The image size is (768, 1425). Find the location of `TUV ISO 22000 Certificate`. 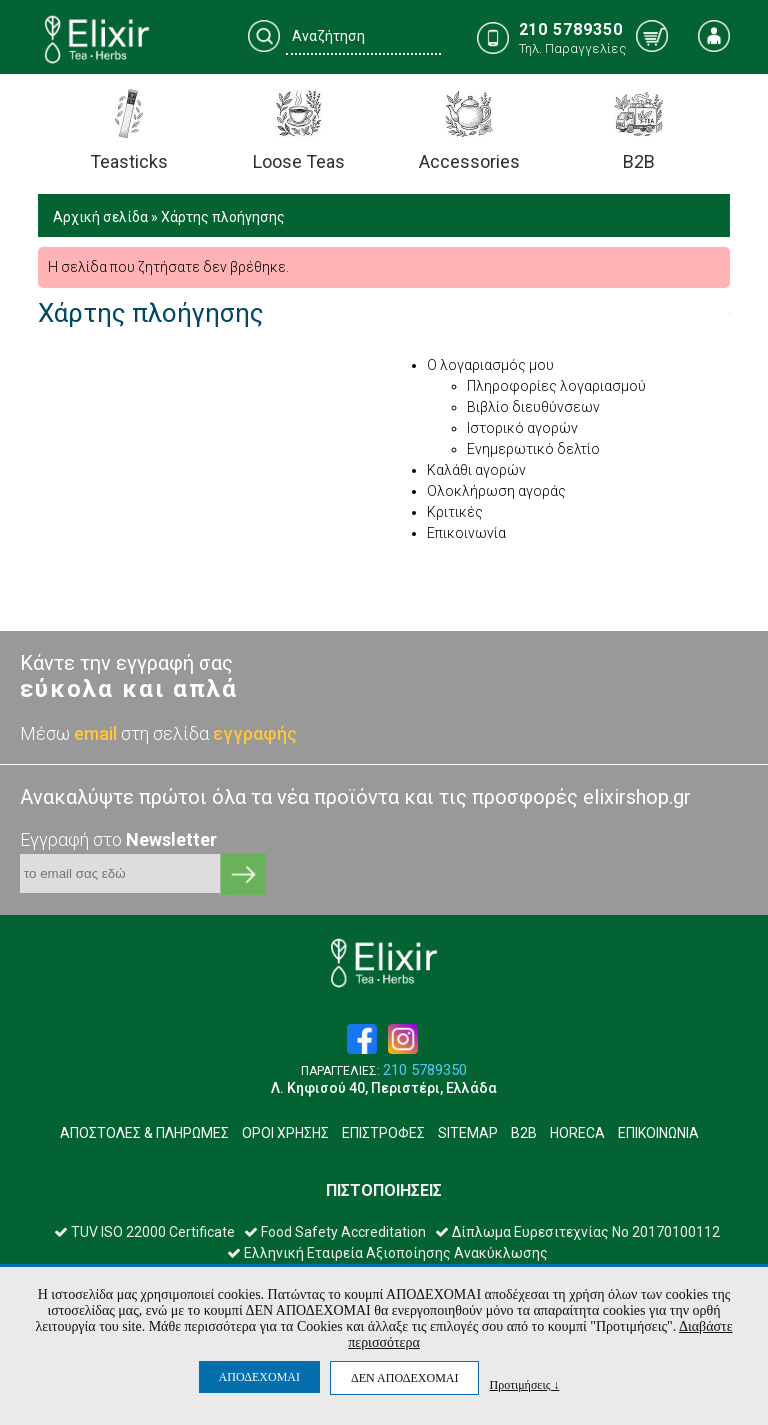

TUV ISO 22000 Certificate is located at coordinates (144, 1232).